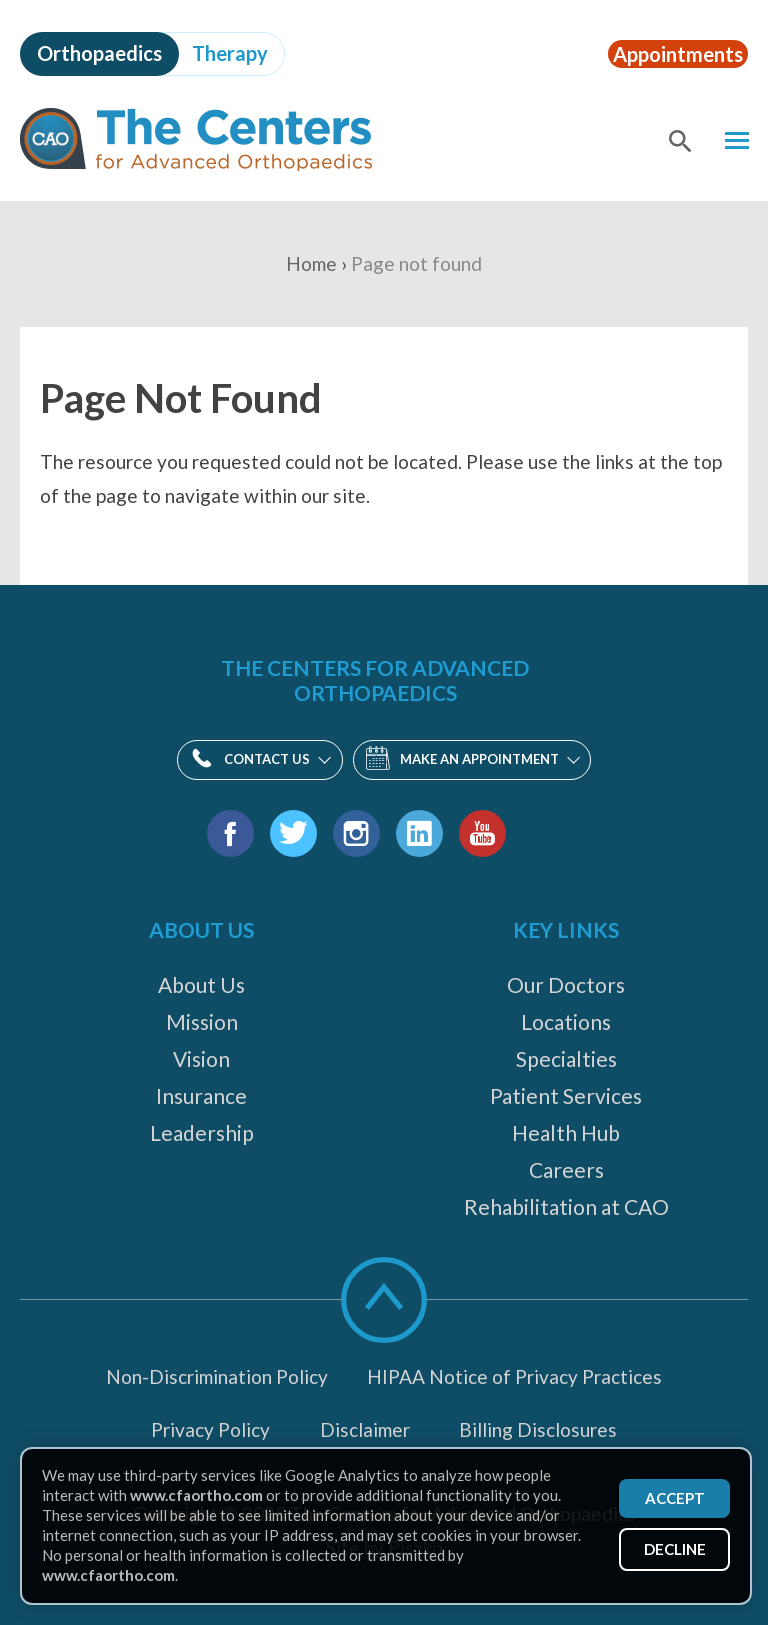  What do you see at coordinates (202, 1132) in the screenshot?
I see `Leadership` at bounding box center [202, 1132].